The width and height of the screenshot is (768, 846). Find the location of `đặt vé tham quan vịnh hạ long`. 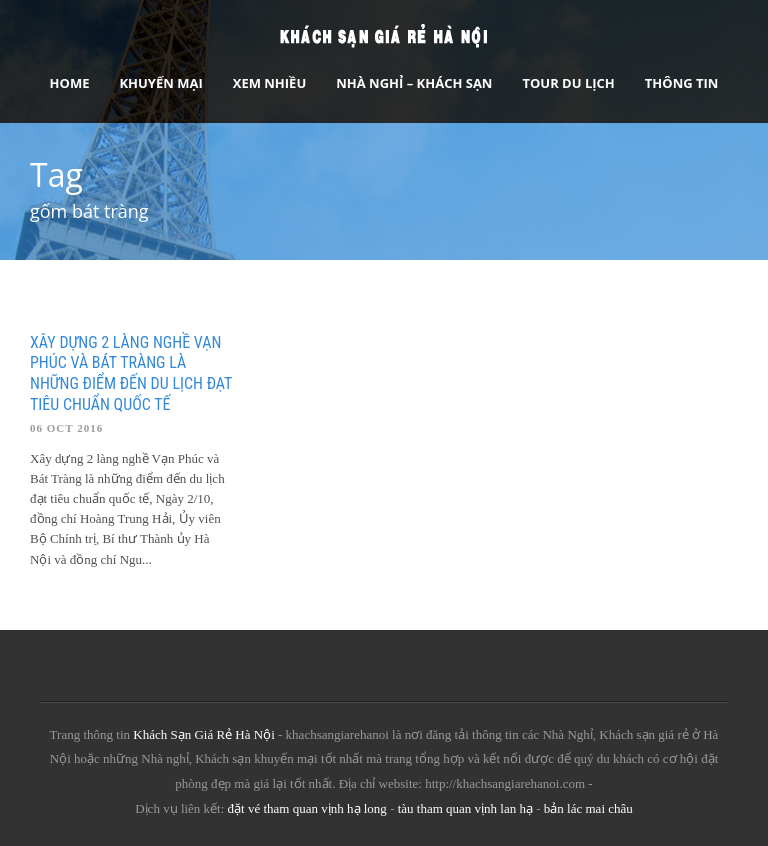

đặt vé tham quan vịnh hạ long is located at coordinates (307, 808).